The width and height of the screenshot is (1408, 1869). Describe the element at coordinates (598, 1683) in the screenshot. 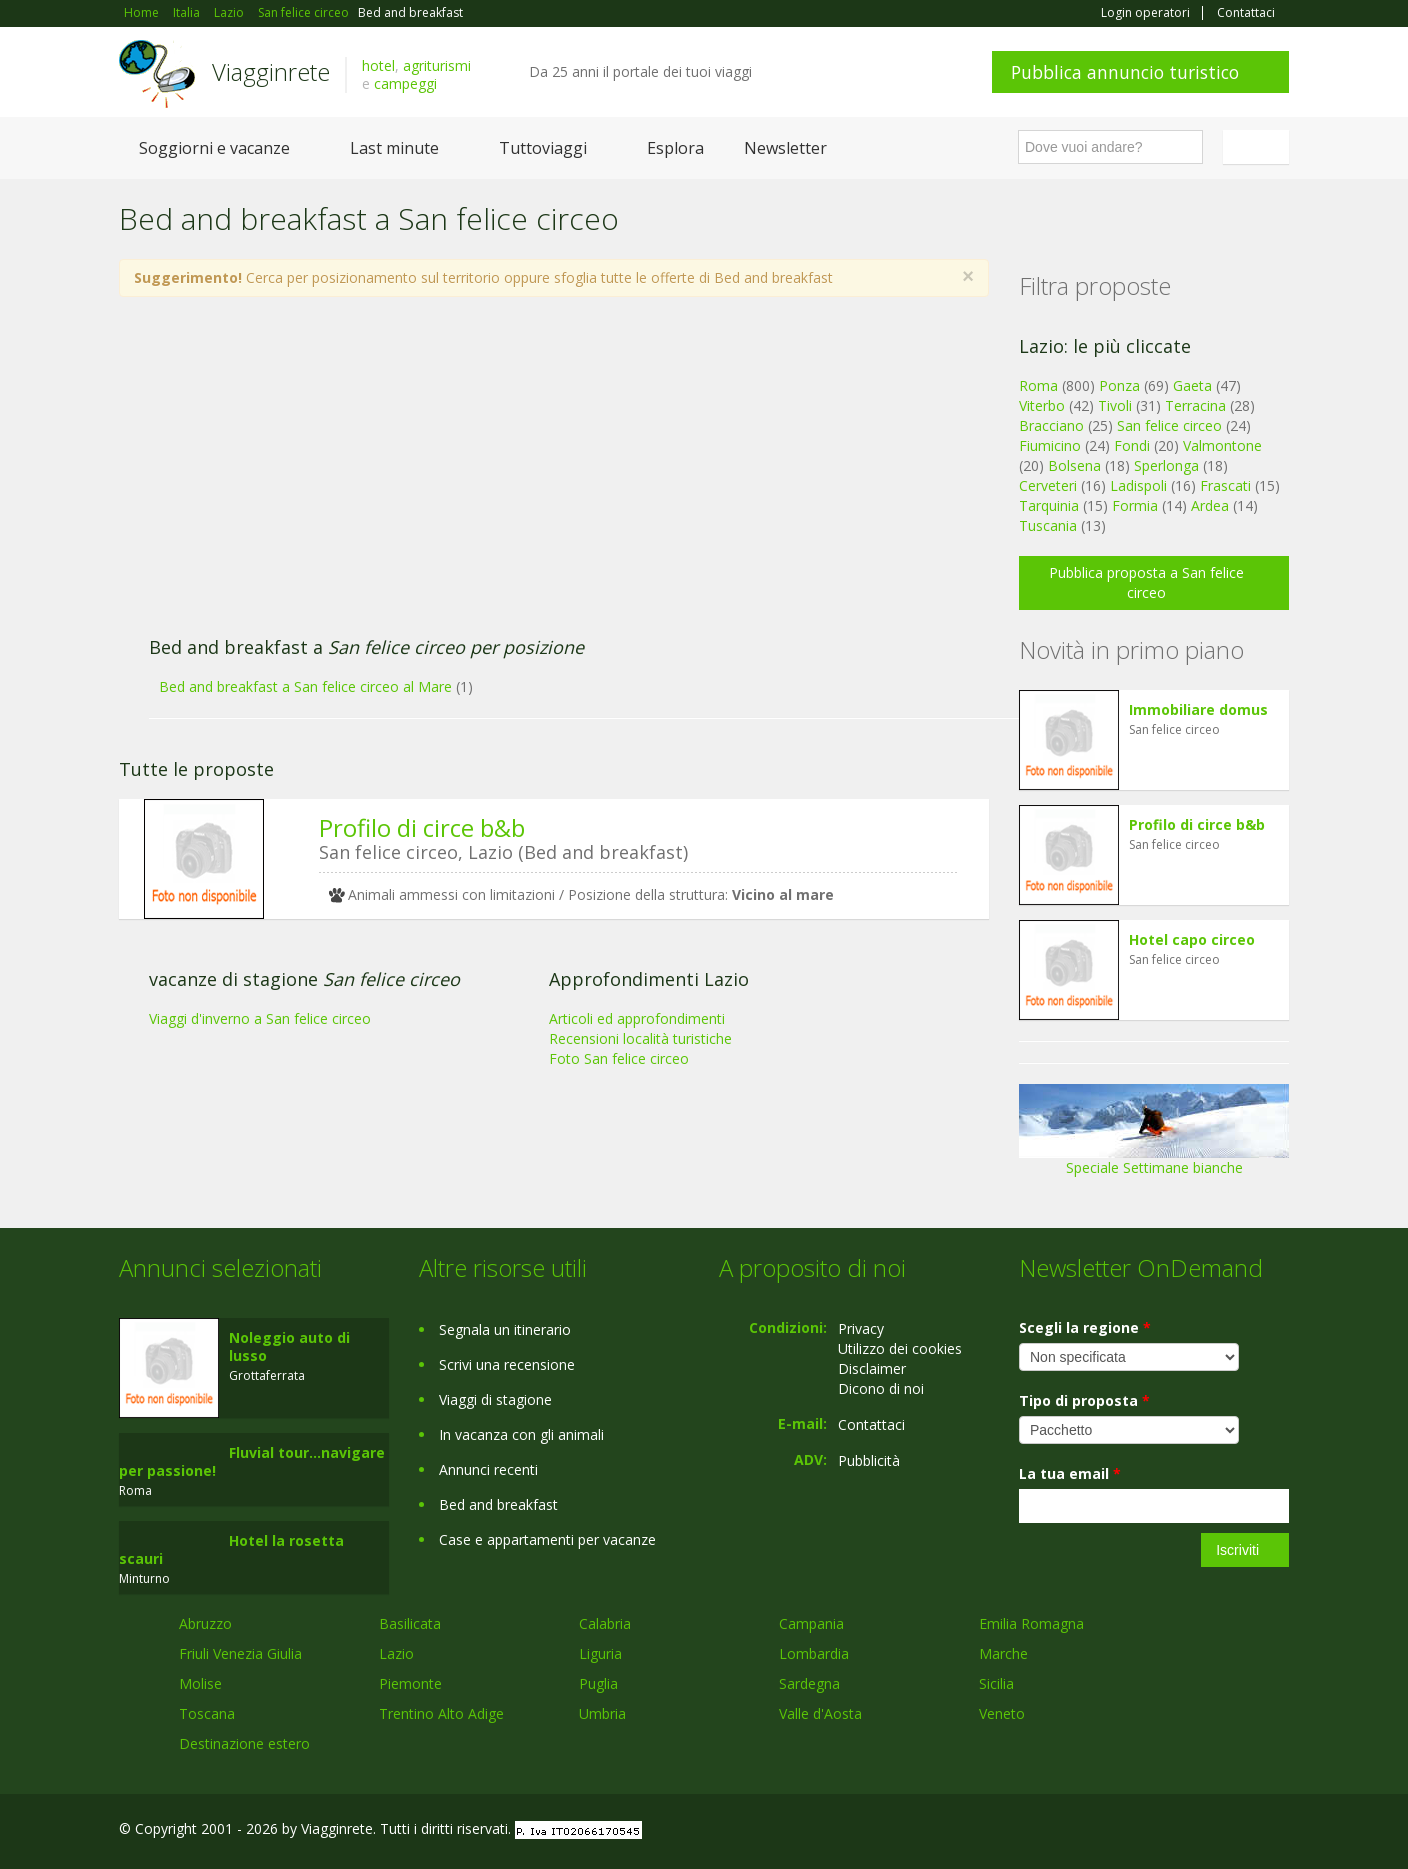

I see `Puglia` at that location.